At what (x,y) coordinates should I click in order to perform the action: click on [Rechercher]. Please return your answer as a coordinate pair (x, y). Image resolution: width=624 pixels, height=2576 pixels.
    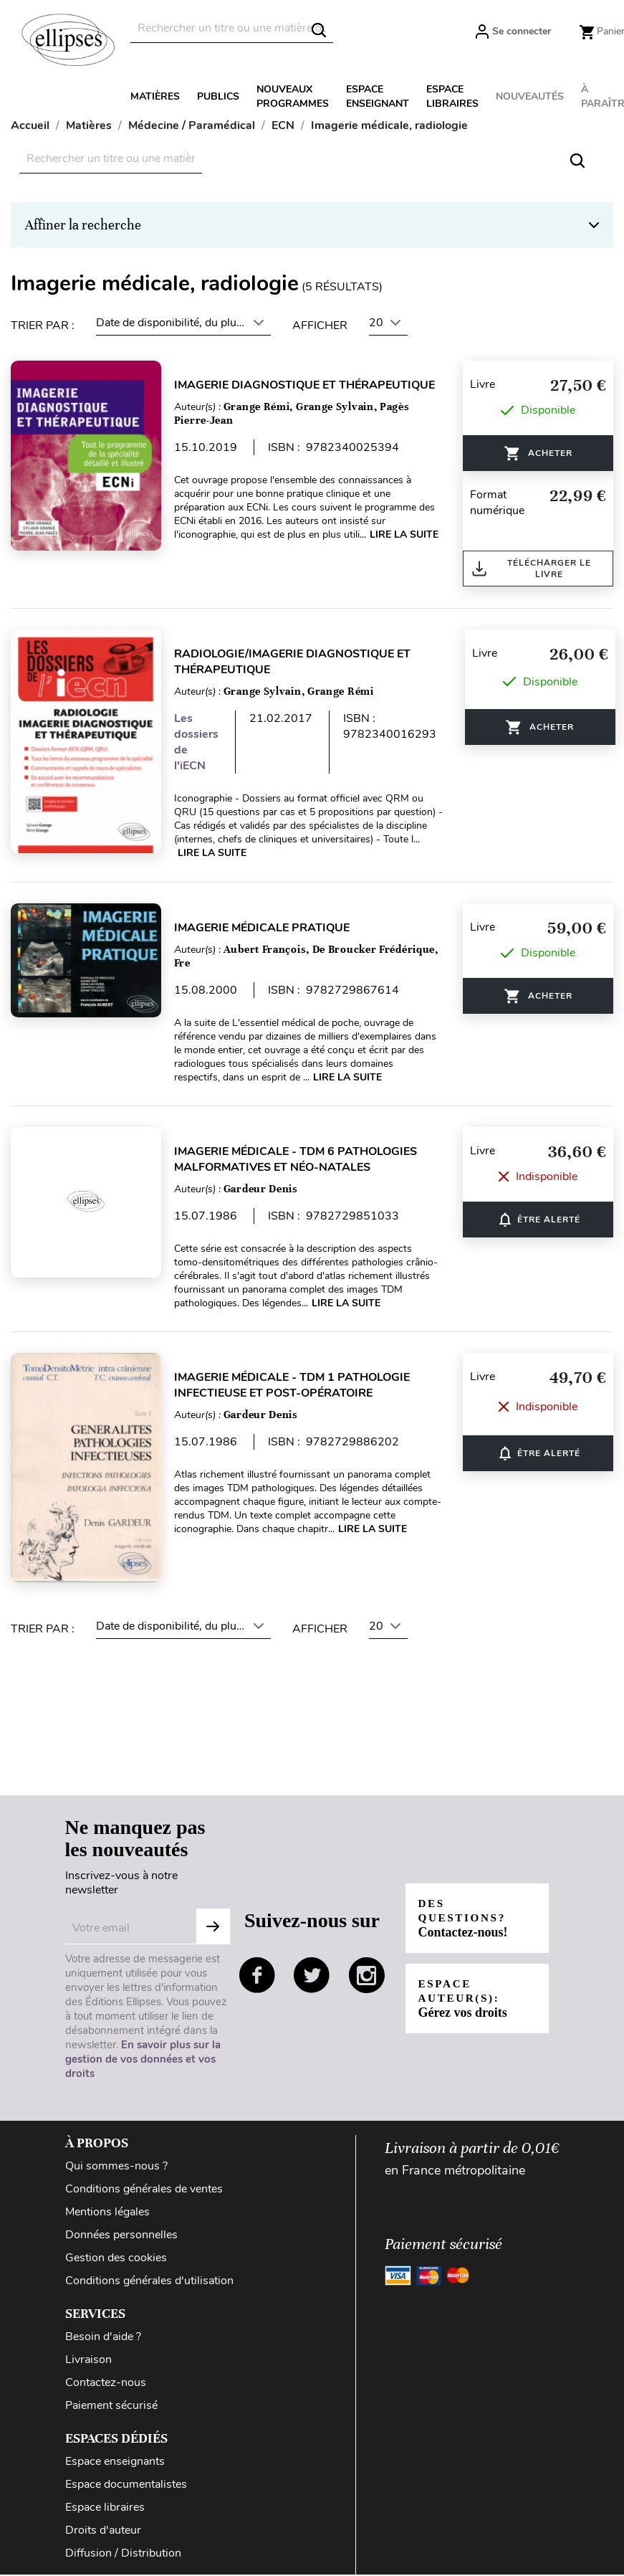
    Looking at the image, I should click on (231, 28).